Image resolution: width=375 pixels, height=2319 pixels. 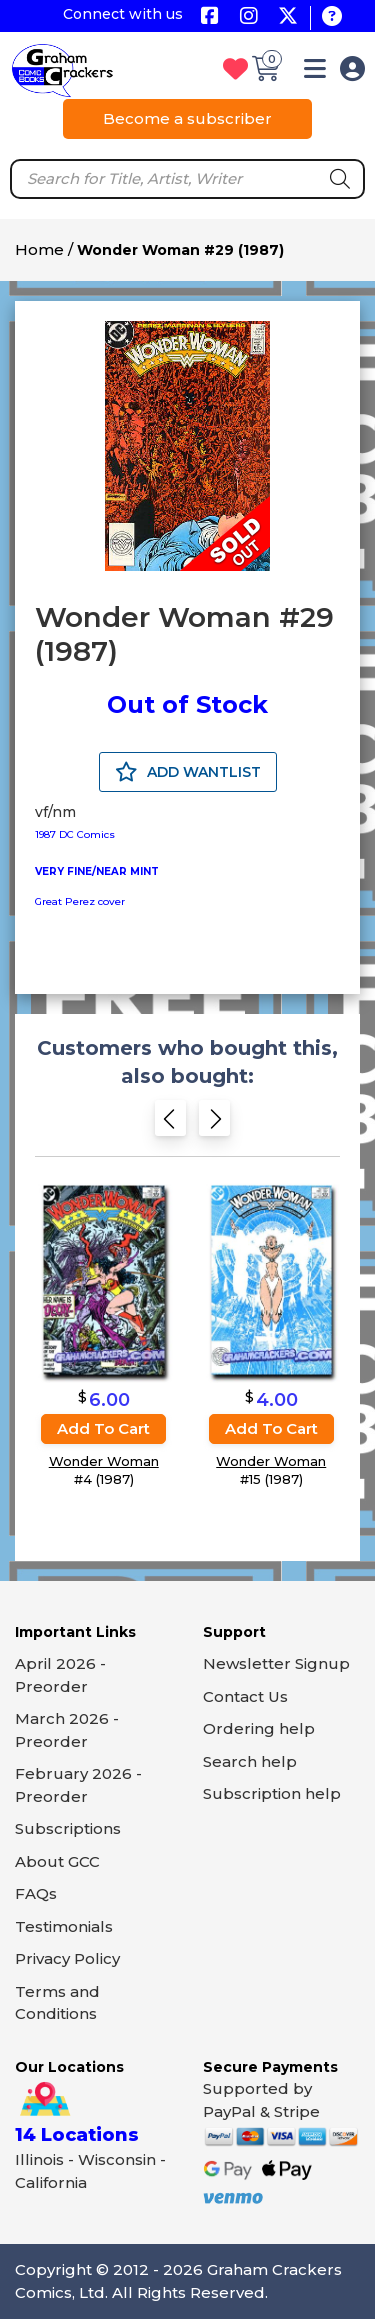 I want to click on About GCC, so click(x=57, y=1861).